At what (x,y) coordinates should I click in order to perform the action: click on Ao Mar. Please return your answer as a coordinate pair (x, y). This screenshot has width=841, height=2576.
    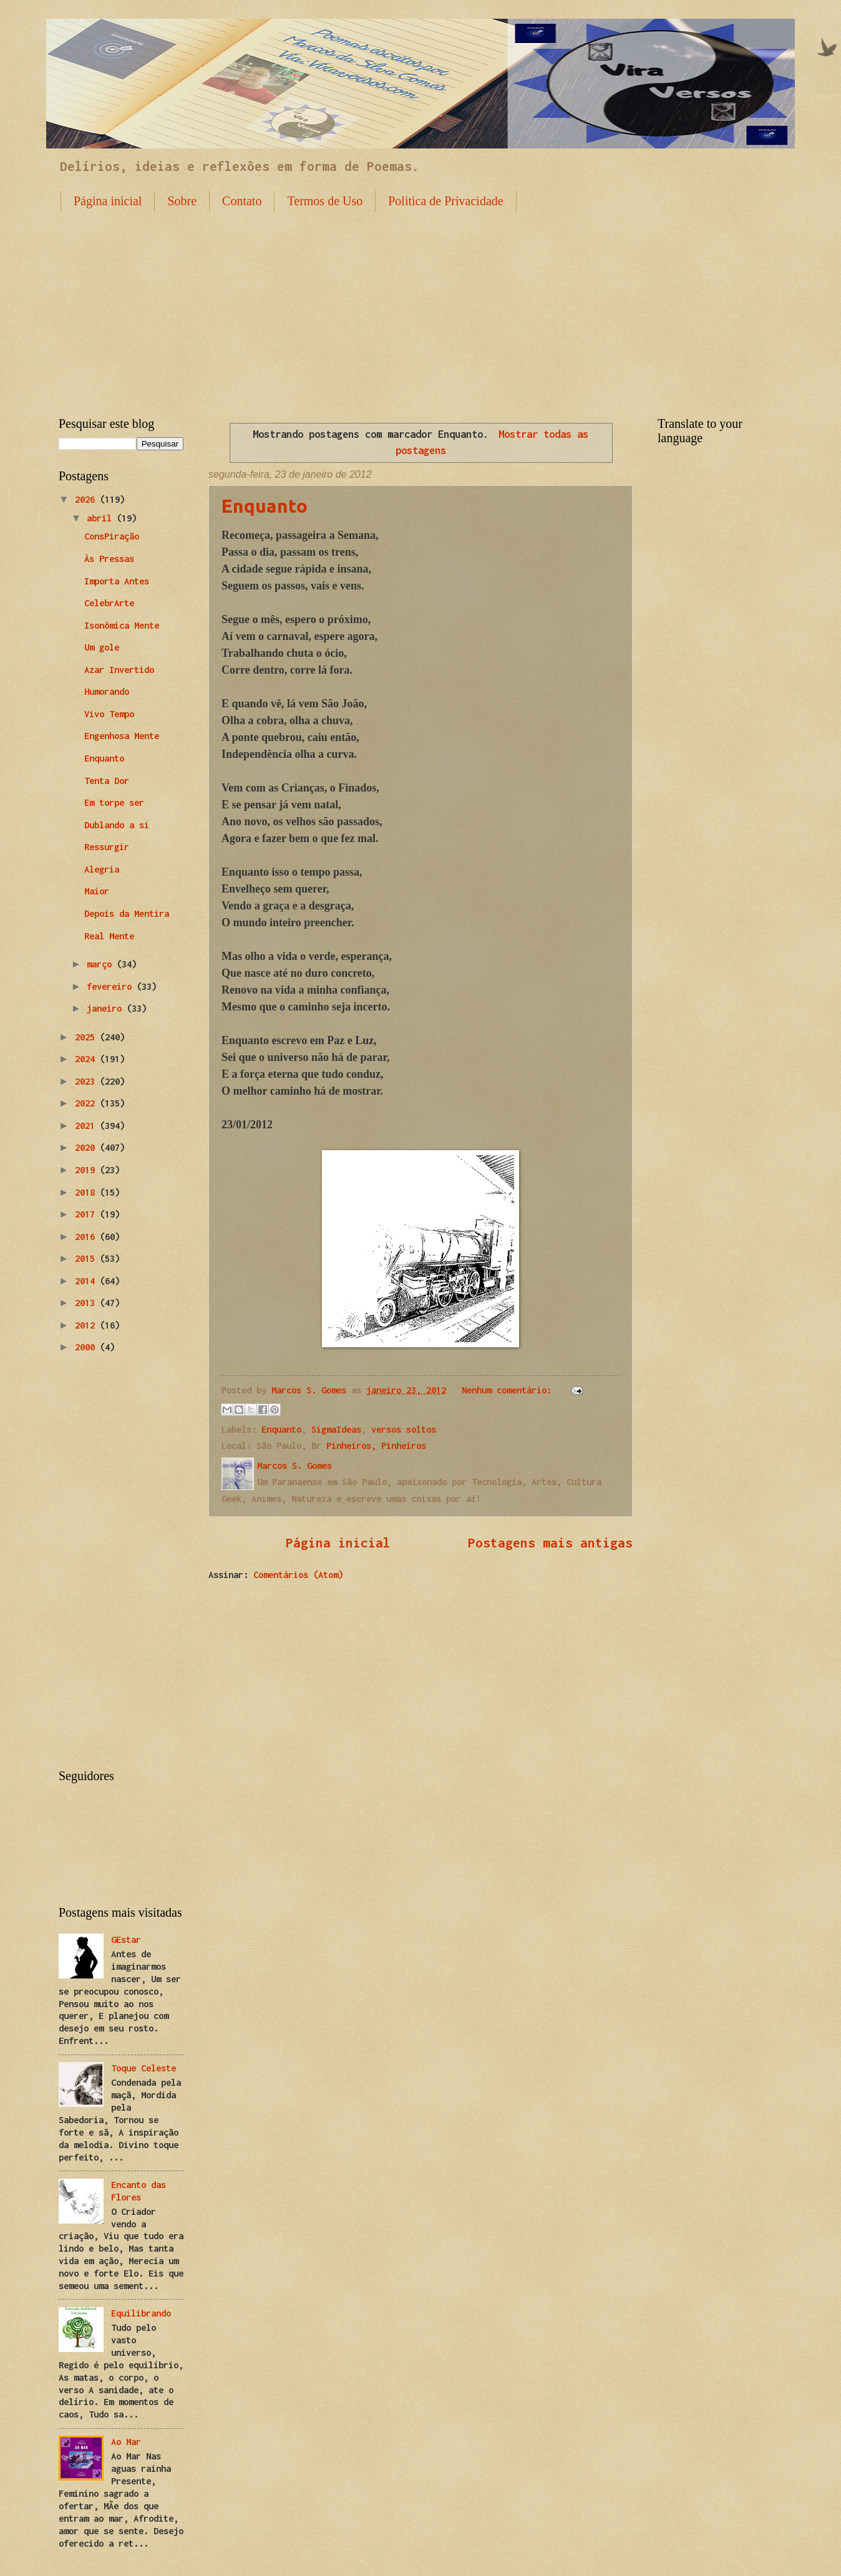
    Looking at the image, I should click on (126, 2441).